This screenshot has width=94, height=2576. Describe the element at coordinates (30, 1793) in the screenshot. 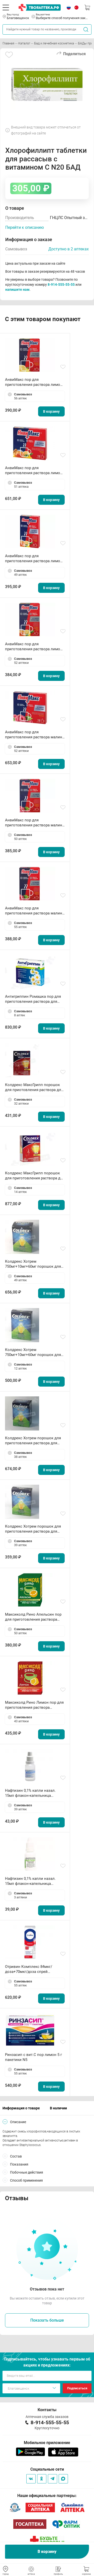

I see `Нафтизин 0,1% капли назал. 15мл флакон-капельница (пластик)` at that location.